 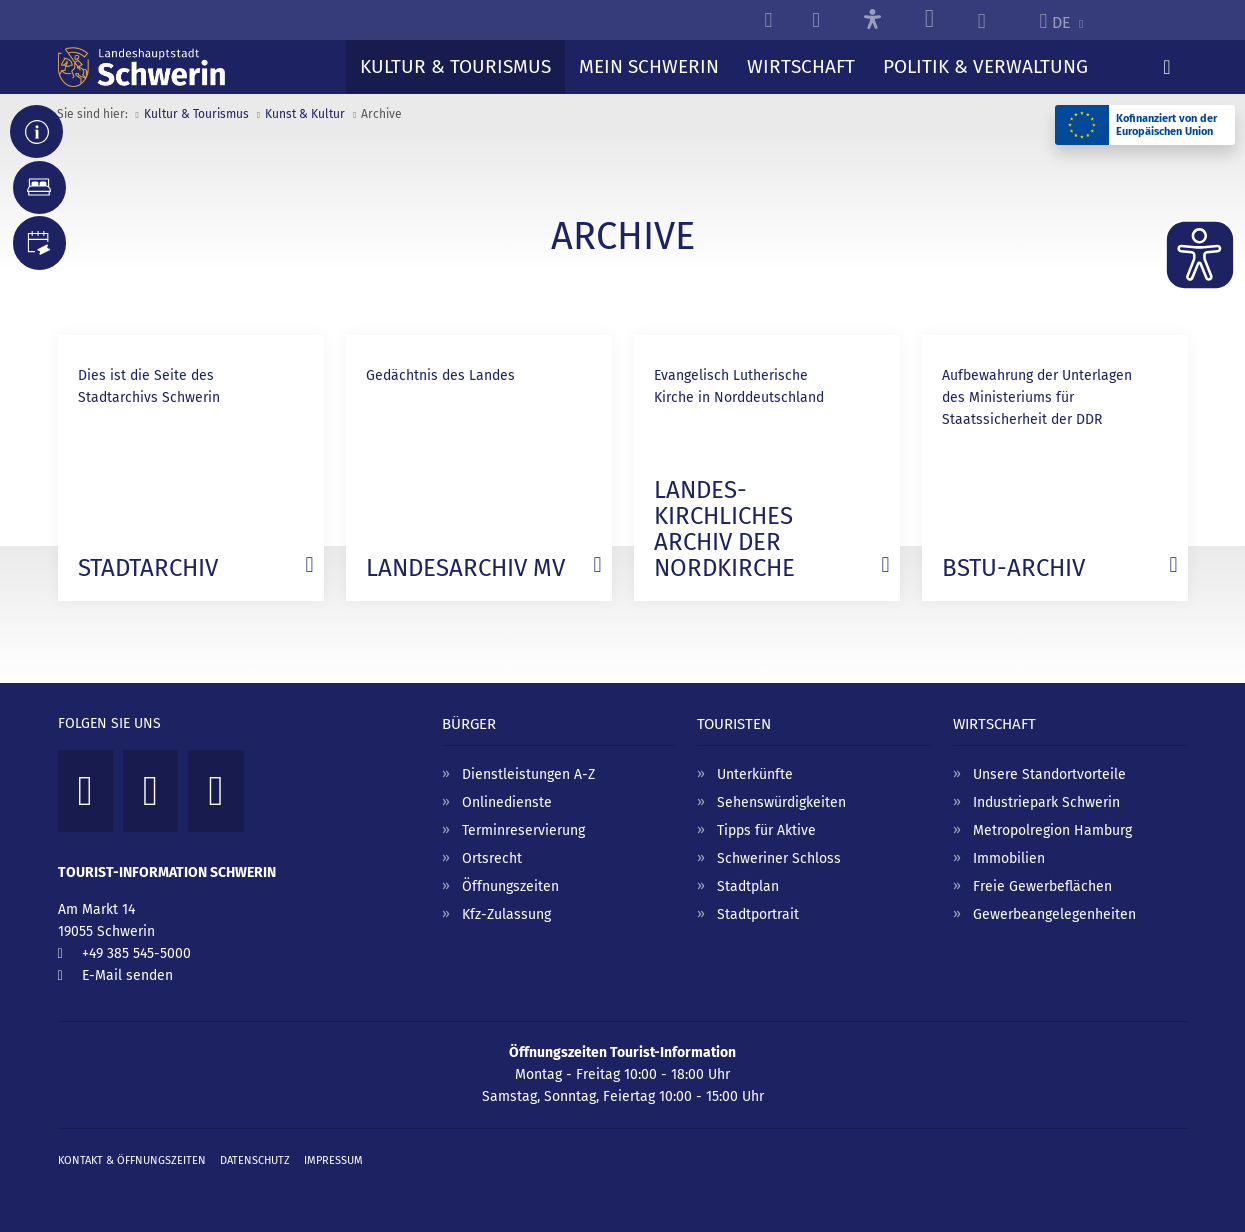 What do you see at coordinates (136, 953) in the screenshot?
I see `+49 385 545-5000` at bounding box center [136, 953].